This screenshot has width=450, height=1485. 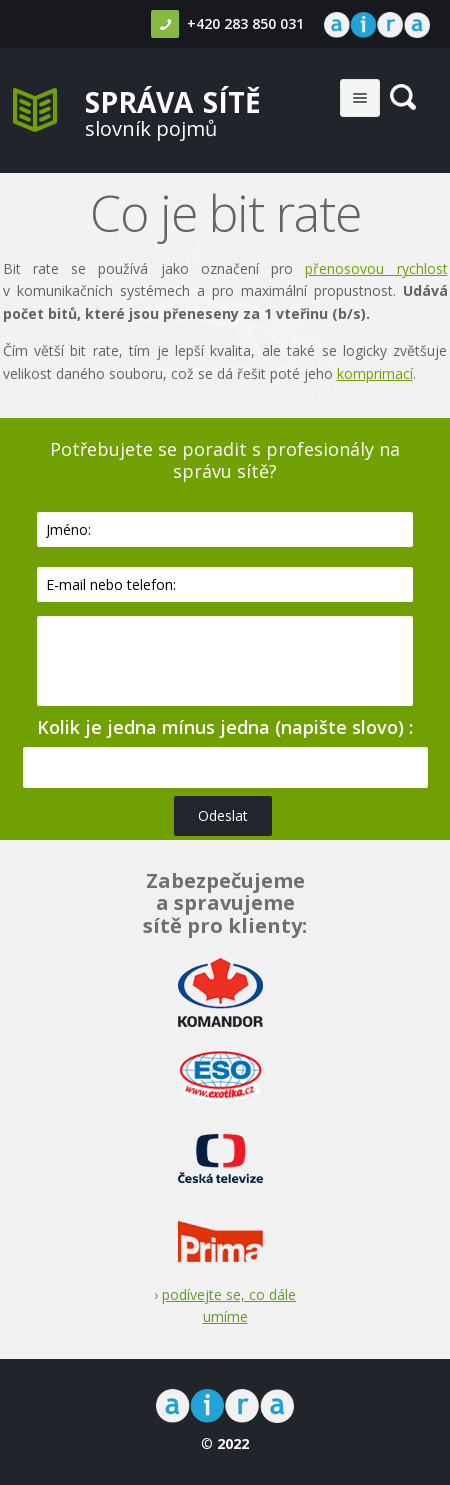 What do you see at coordinates (375, 373) in the screenshot?
I see `komprimací` at bounding box center [375, 373].